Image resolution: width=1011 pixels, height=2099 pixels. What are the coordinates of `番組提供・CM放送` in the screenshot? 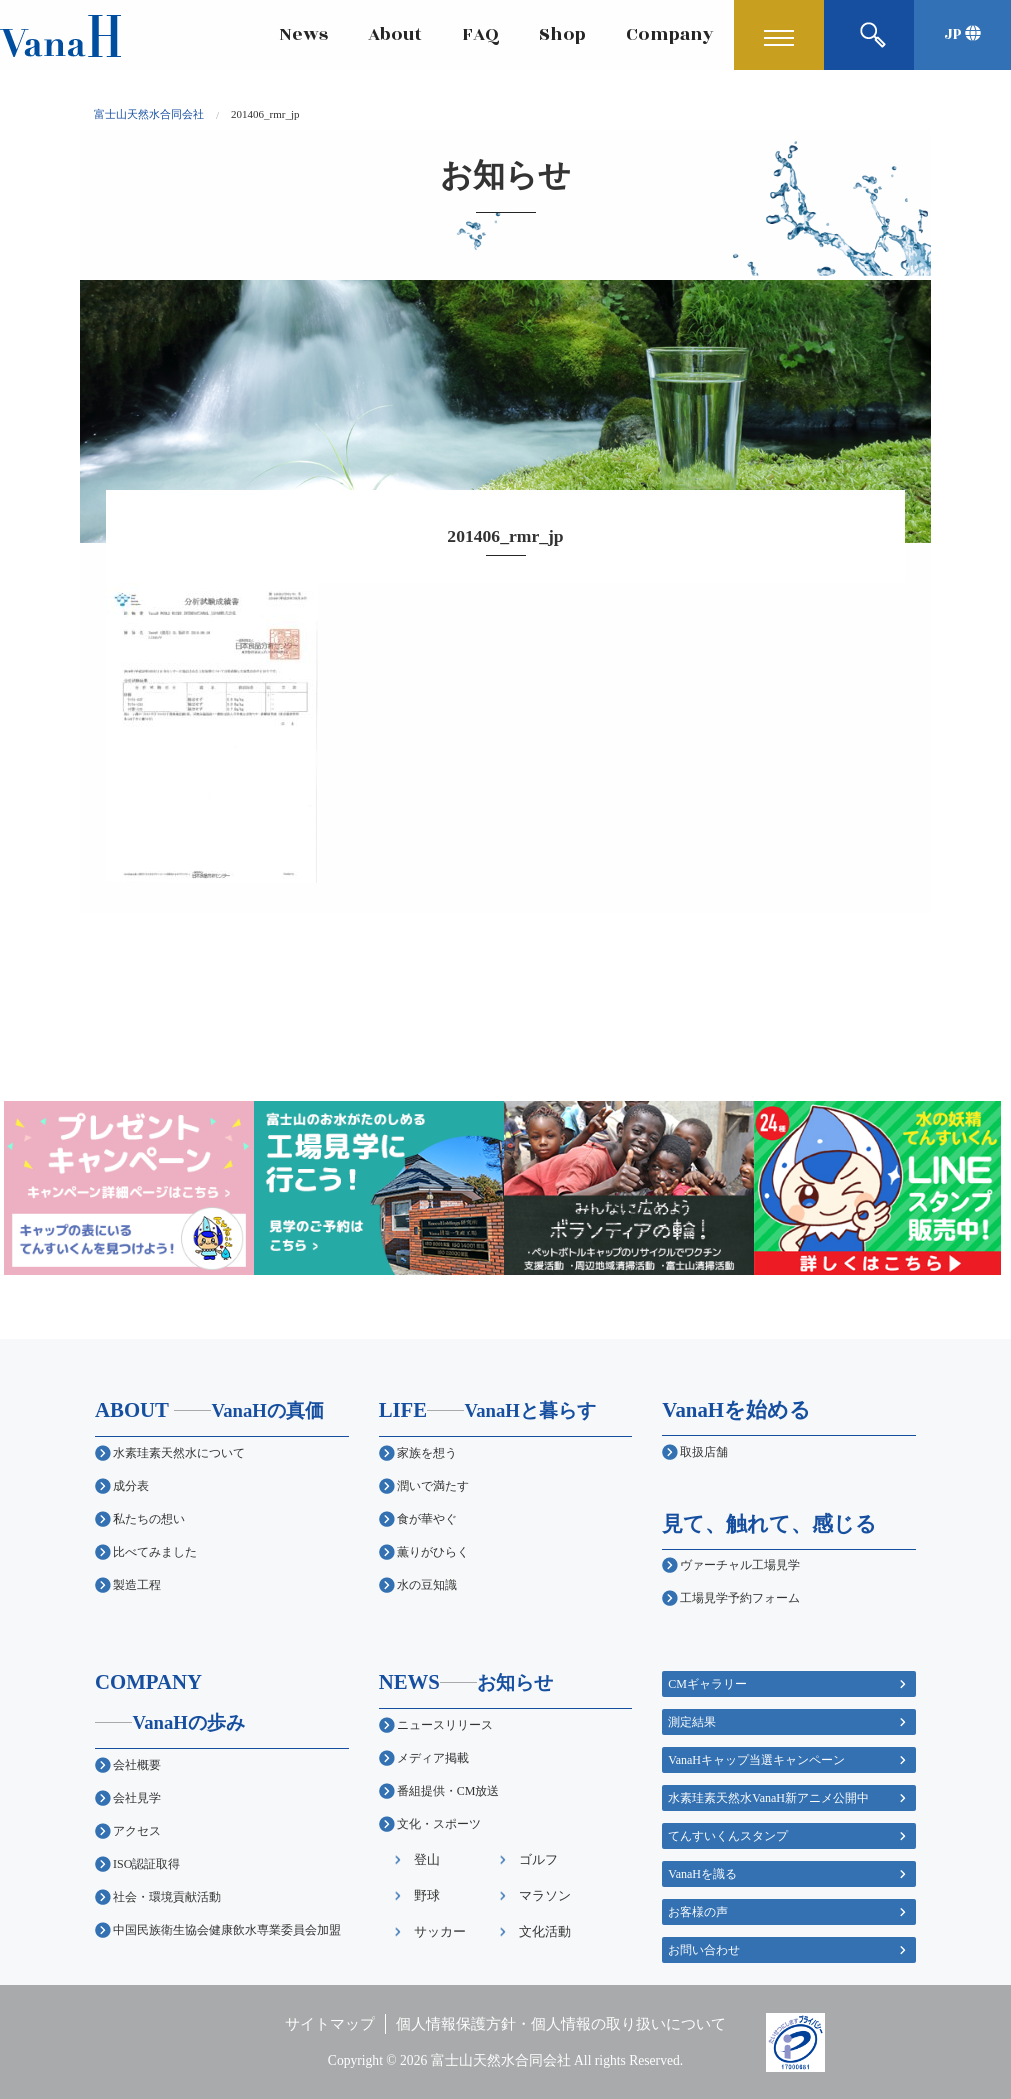 It's located at (448, 1791).